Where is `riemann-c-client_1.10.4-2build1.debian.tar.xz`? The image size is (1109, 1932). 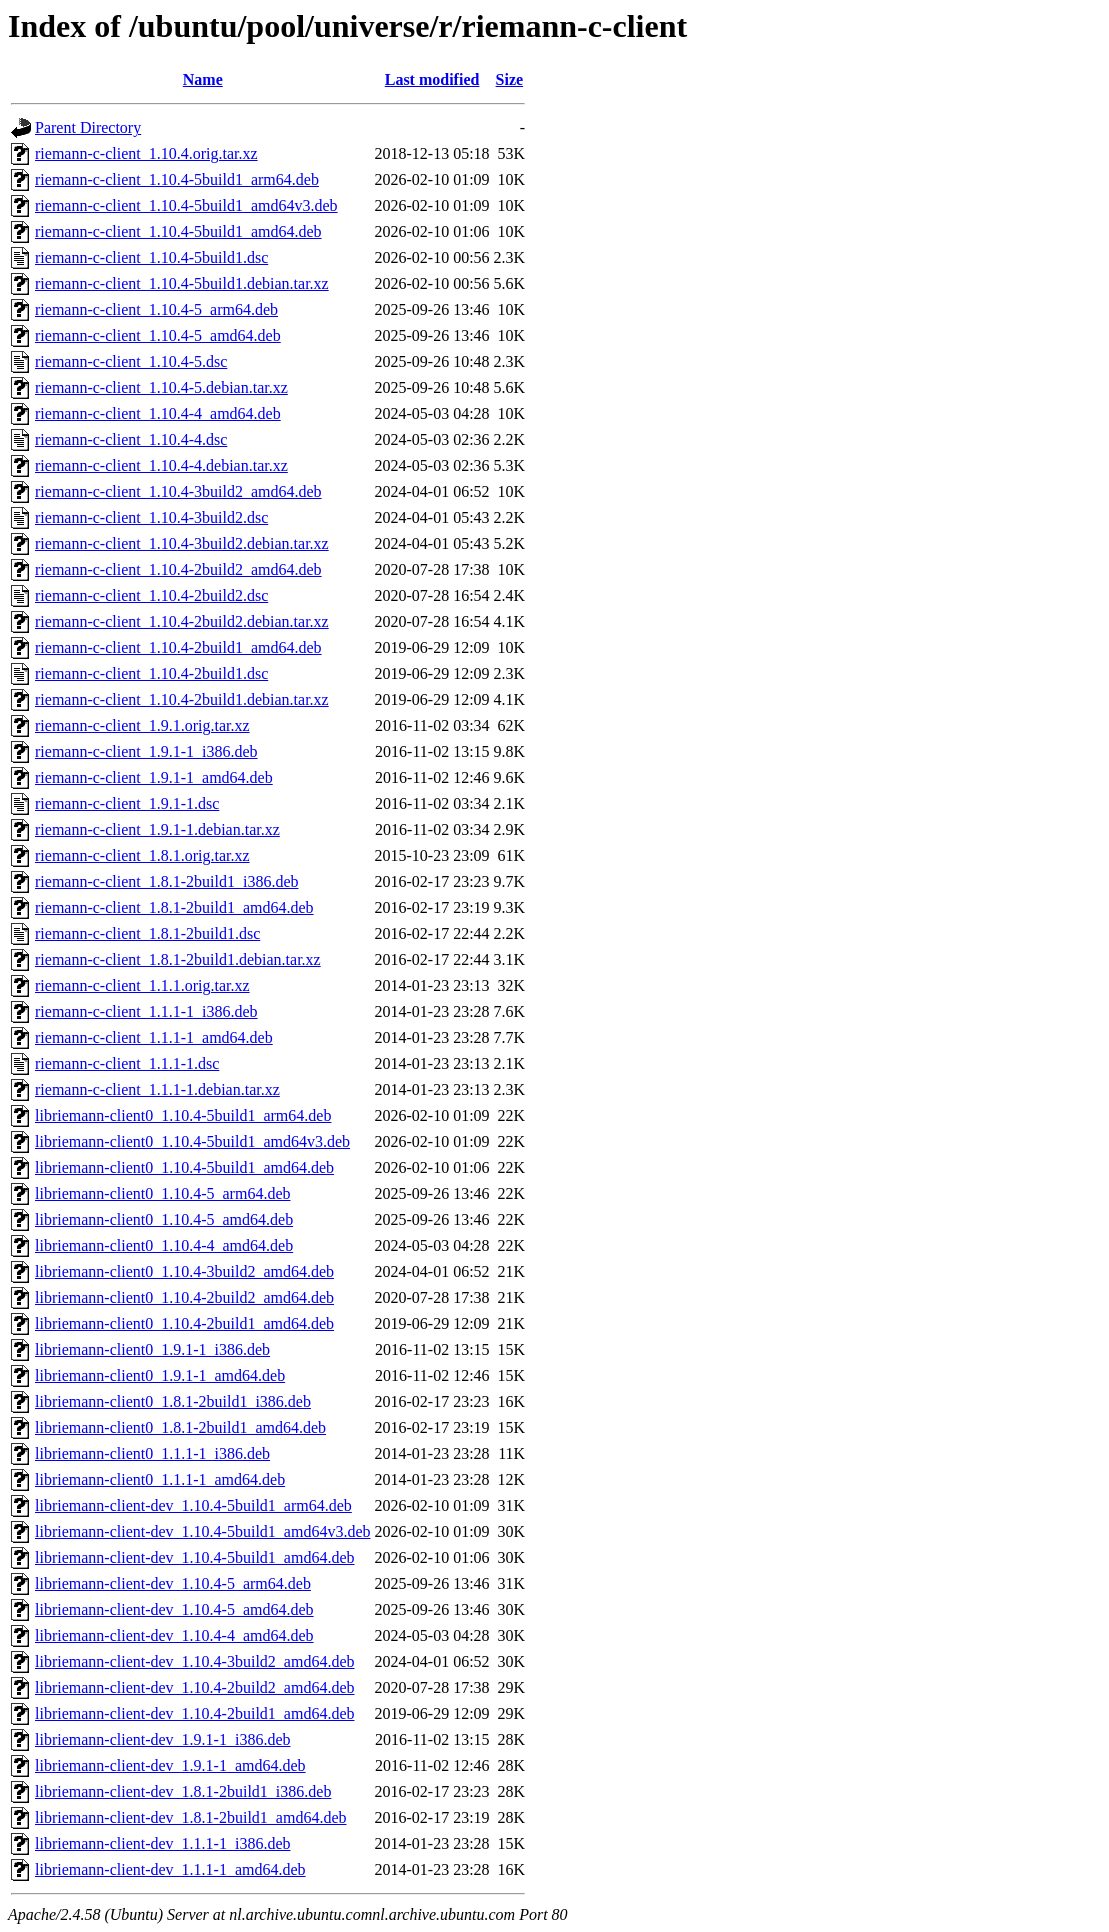 riemann-c-client_1.10.4-2build1.debian.tar.xz is located at coordinates (182, 699).